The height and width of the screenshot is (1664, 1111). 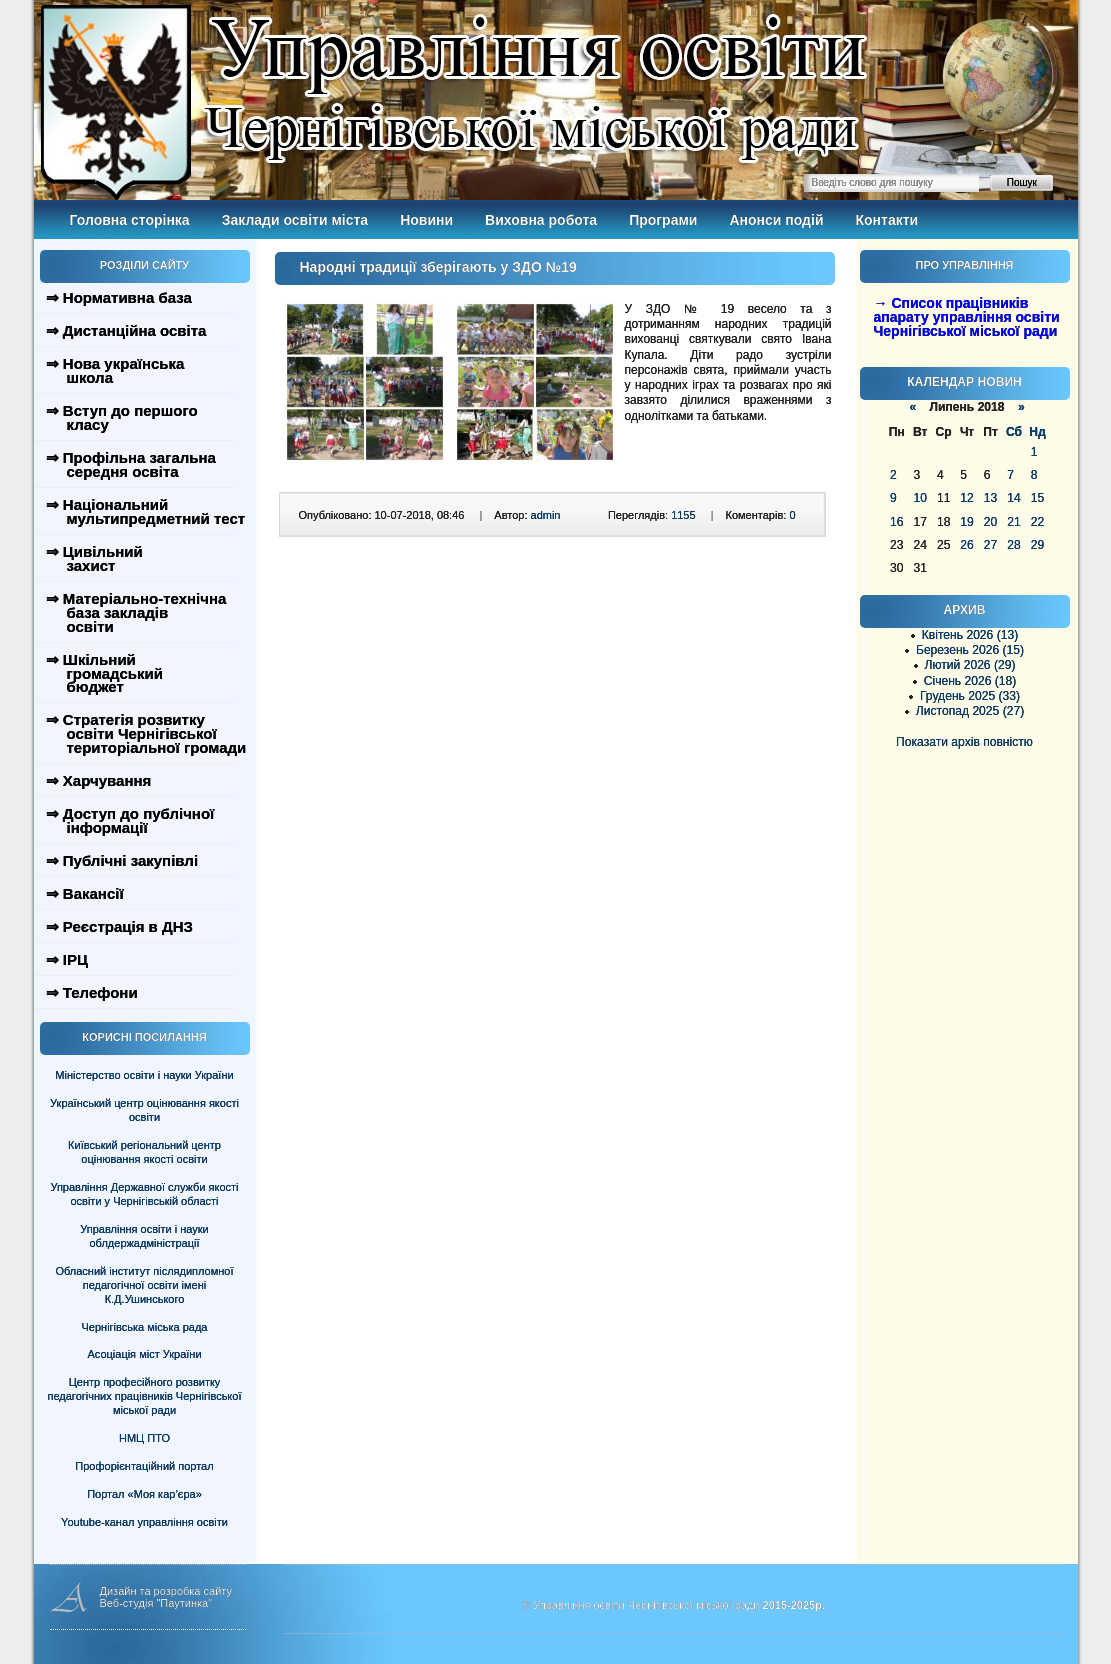 I want to click on Веб-студія "Паутинка", so click(x=156, y=1603).